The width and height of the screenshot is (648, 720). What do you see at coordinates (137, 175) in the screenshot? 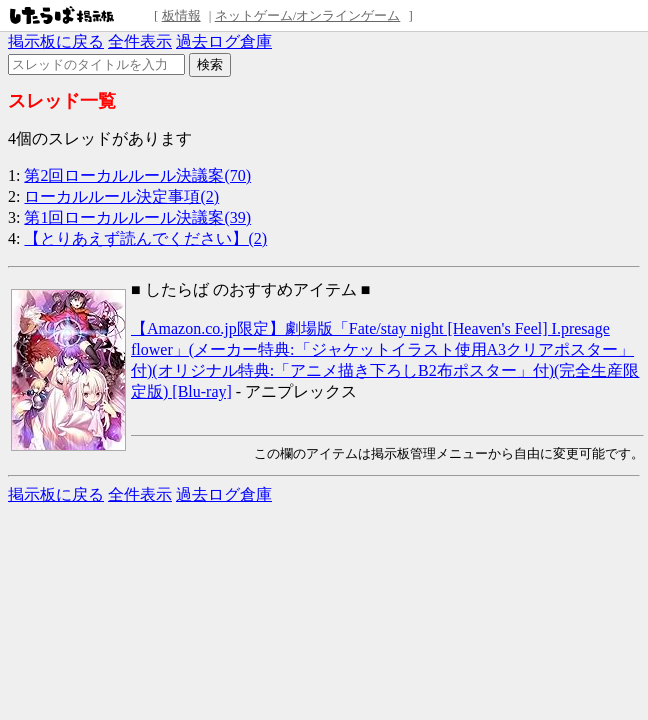
I see `第2回ローカルルール決議案(70)` at bounding box center [137, 175].